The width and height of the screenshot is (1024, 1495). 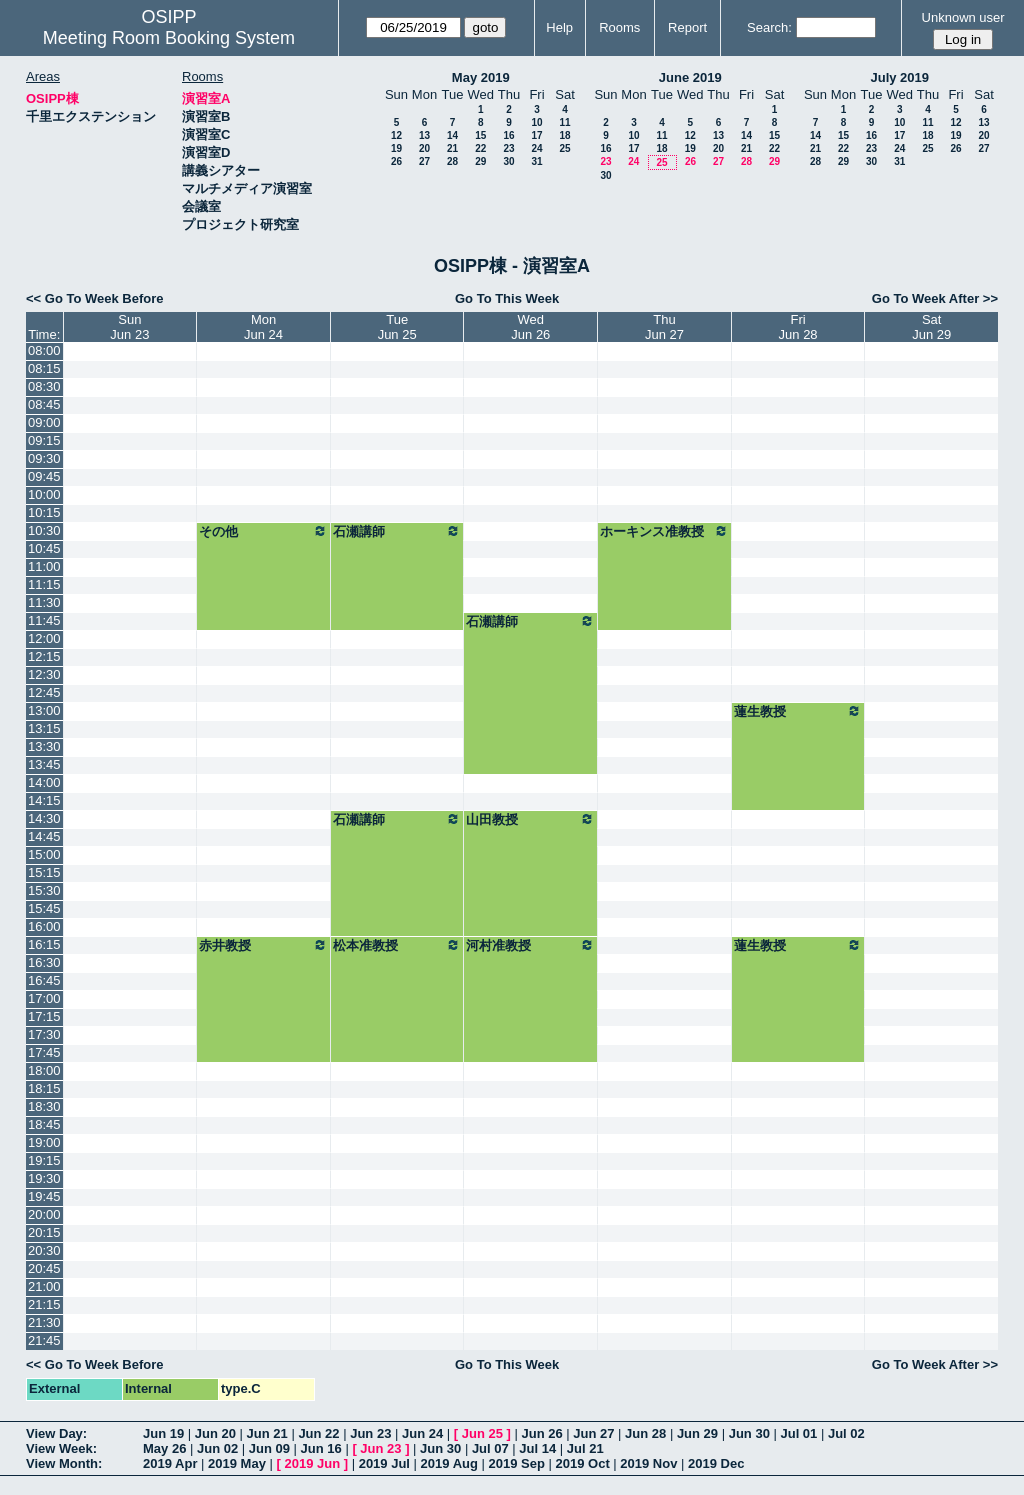 I want to click on Report, so click(x=687, y=27).